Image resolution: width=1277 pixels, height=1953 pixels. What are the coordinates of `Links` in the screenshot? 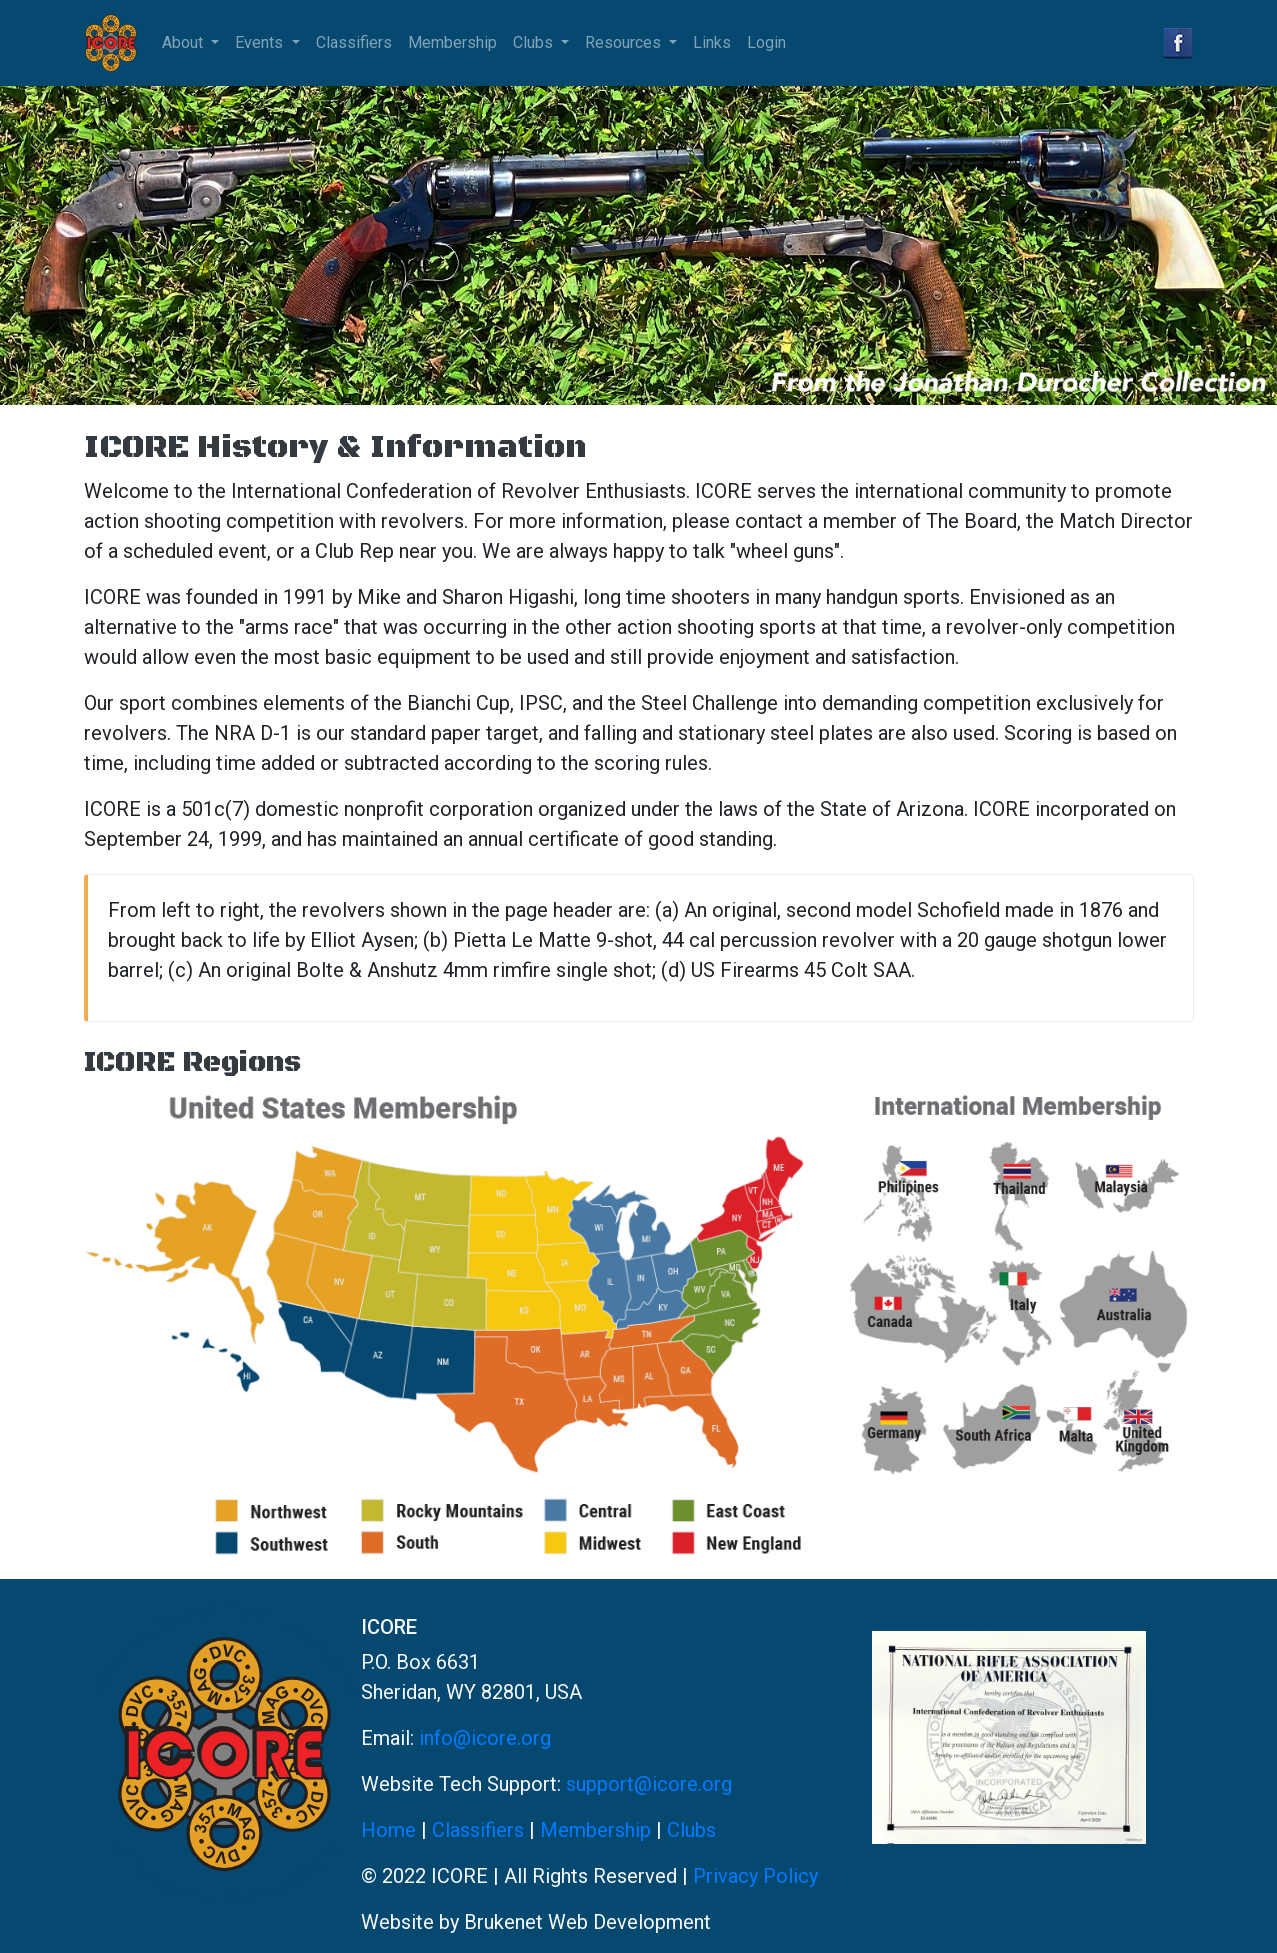 It's located at (712, 42).